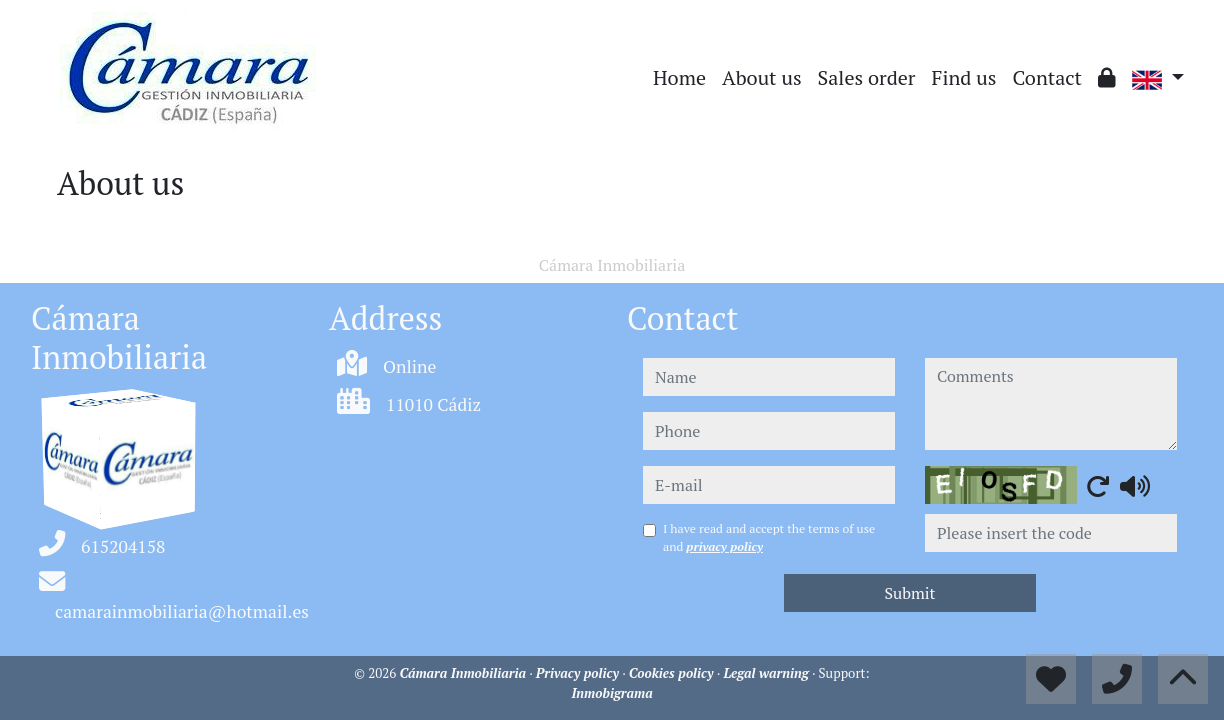 The width and height of the screenshot is (1224, 720). What do you see at coordinates (611, 693) in the screenshot?
I see `Inmobigrama` at bounding box center [611, 693].